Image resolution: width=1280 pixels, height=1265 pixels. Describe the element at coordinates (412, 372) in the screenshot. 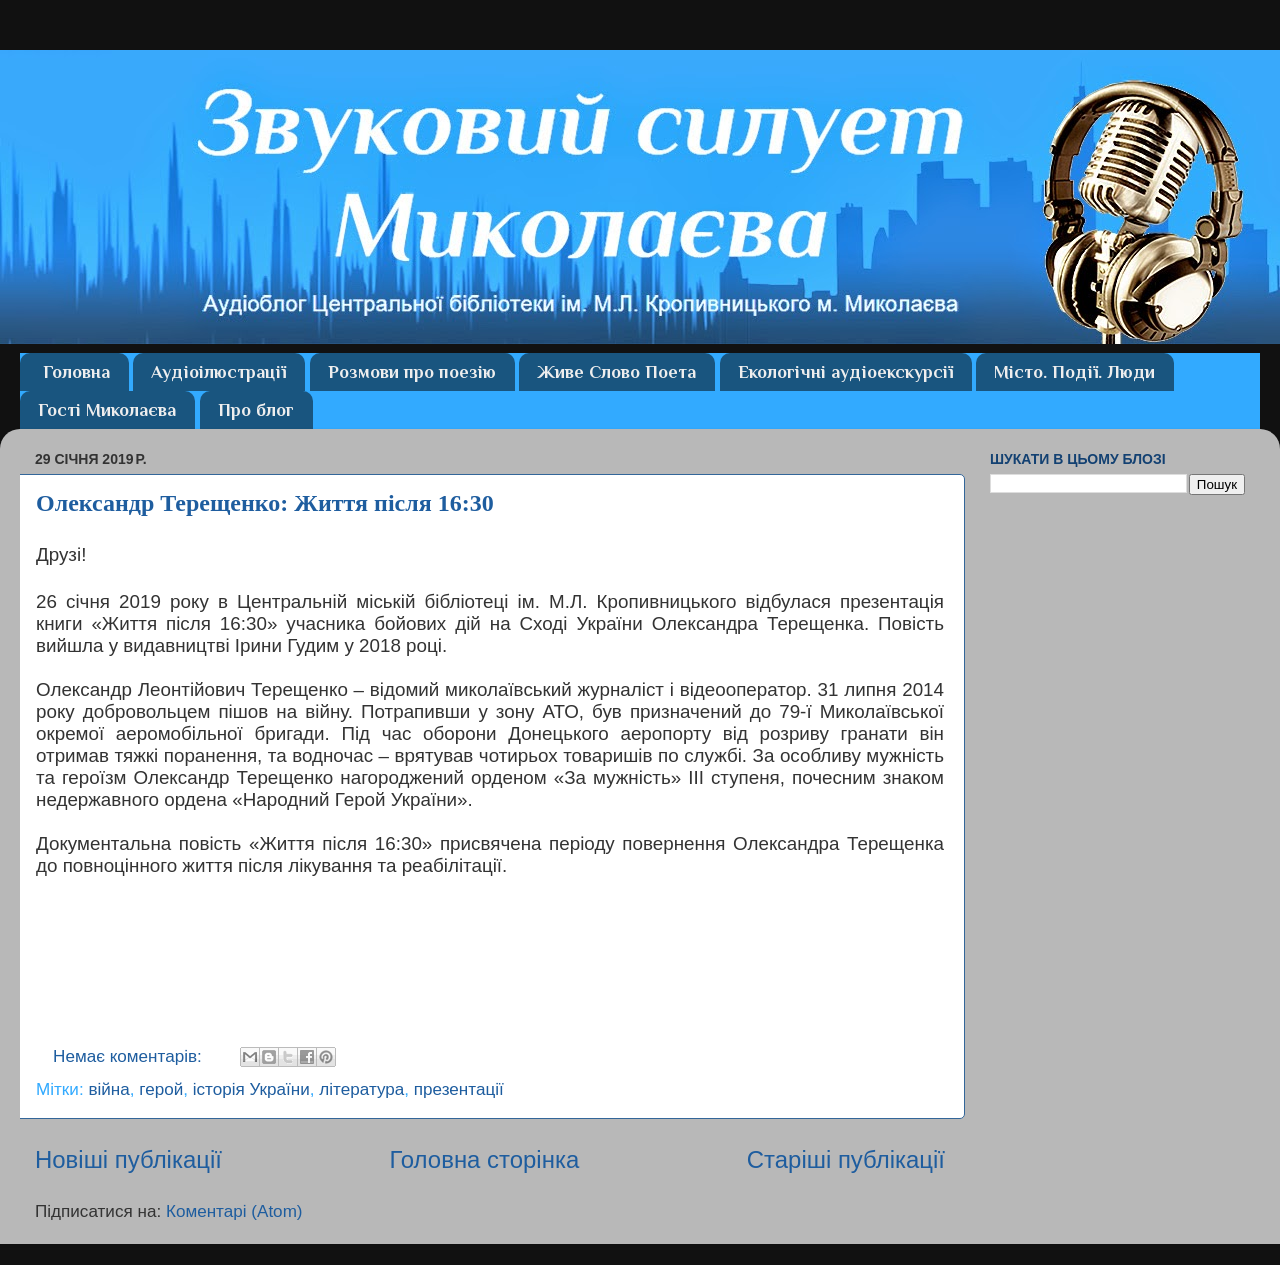

I see `Розмови про поезію` at that location.